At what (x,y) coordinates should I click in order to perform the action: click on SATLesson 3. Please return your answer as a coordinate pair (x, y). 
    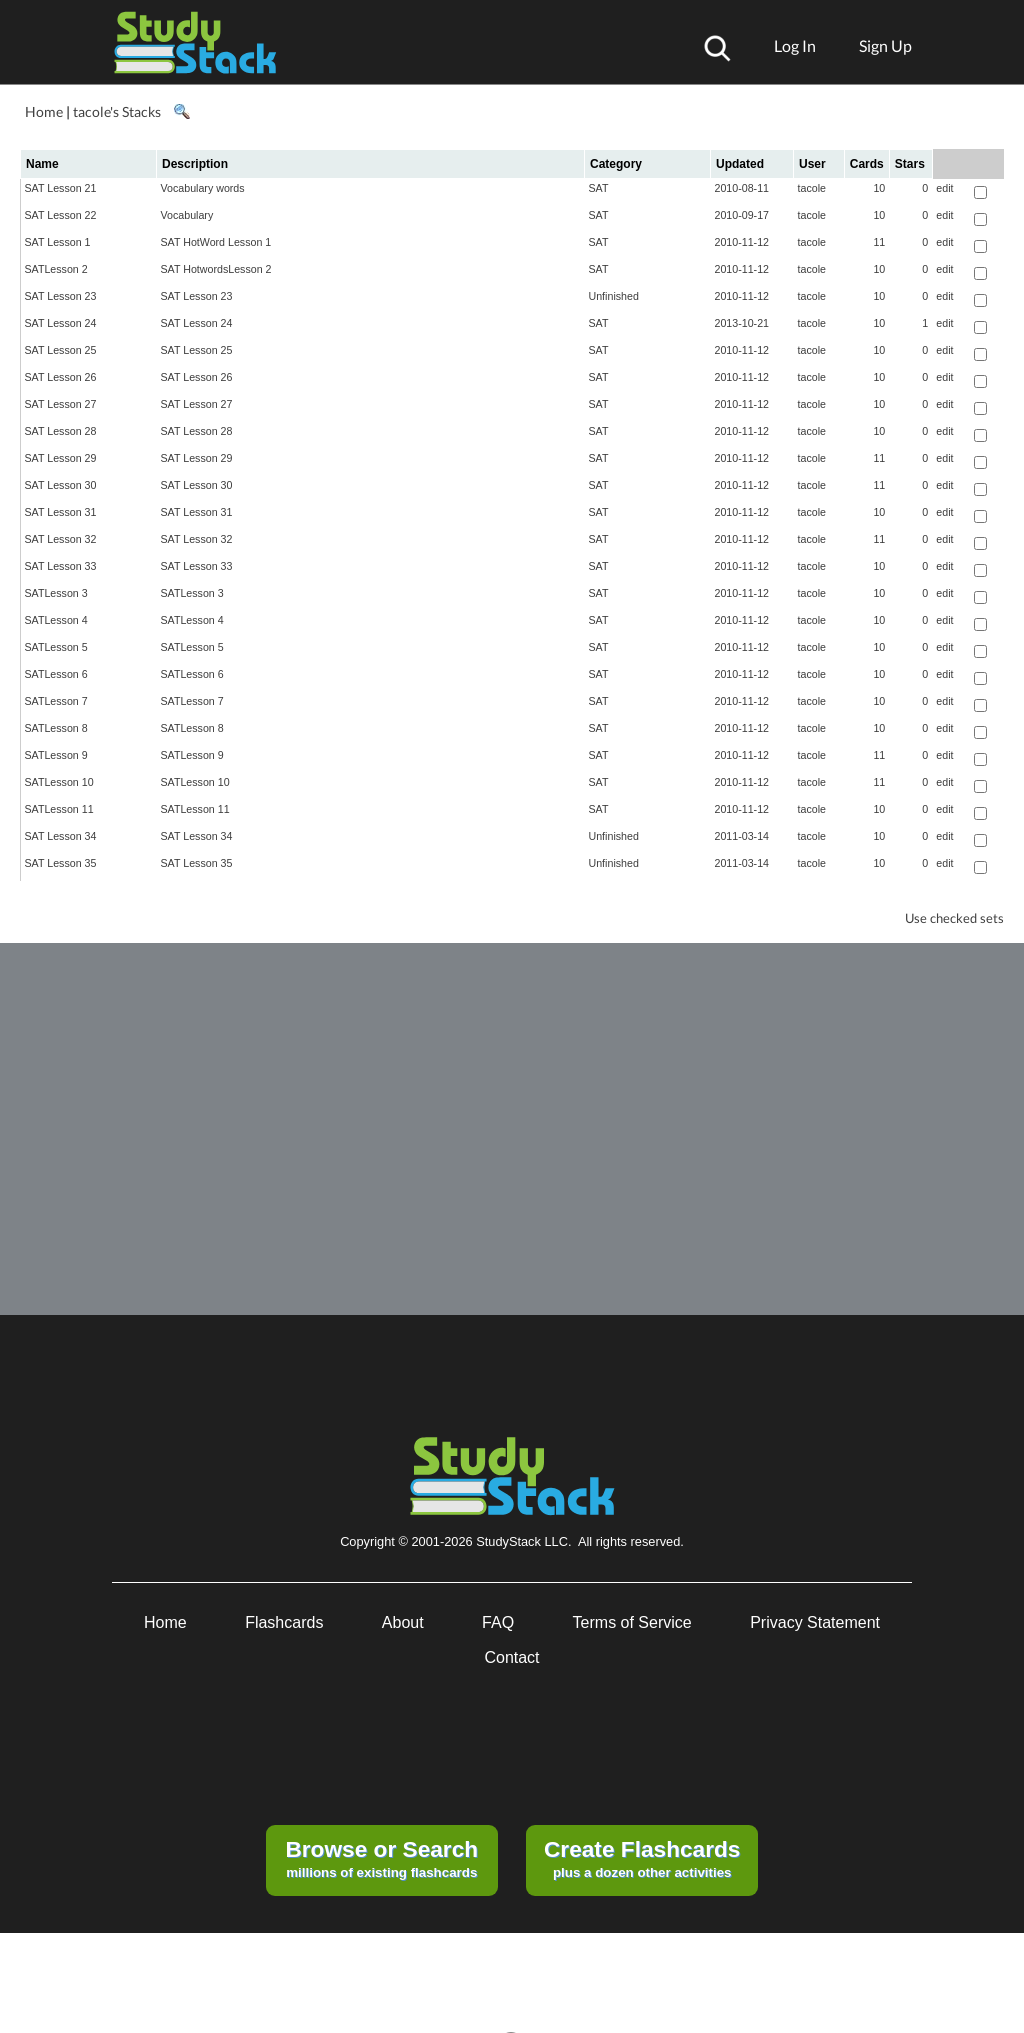
    Looking at the image, I should click on (56, 593).